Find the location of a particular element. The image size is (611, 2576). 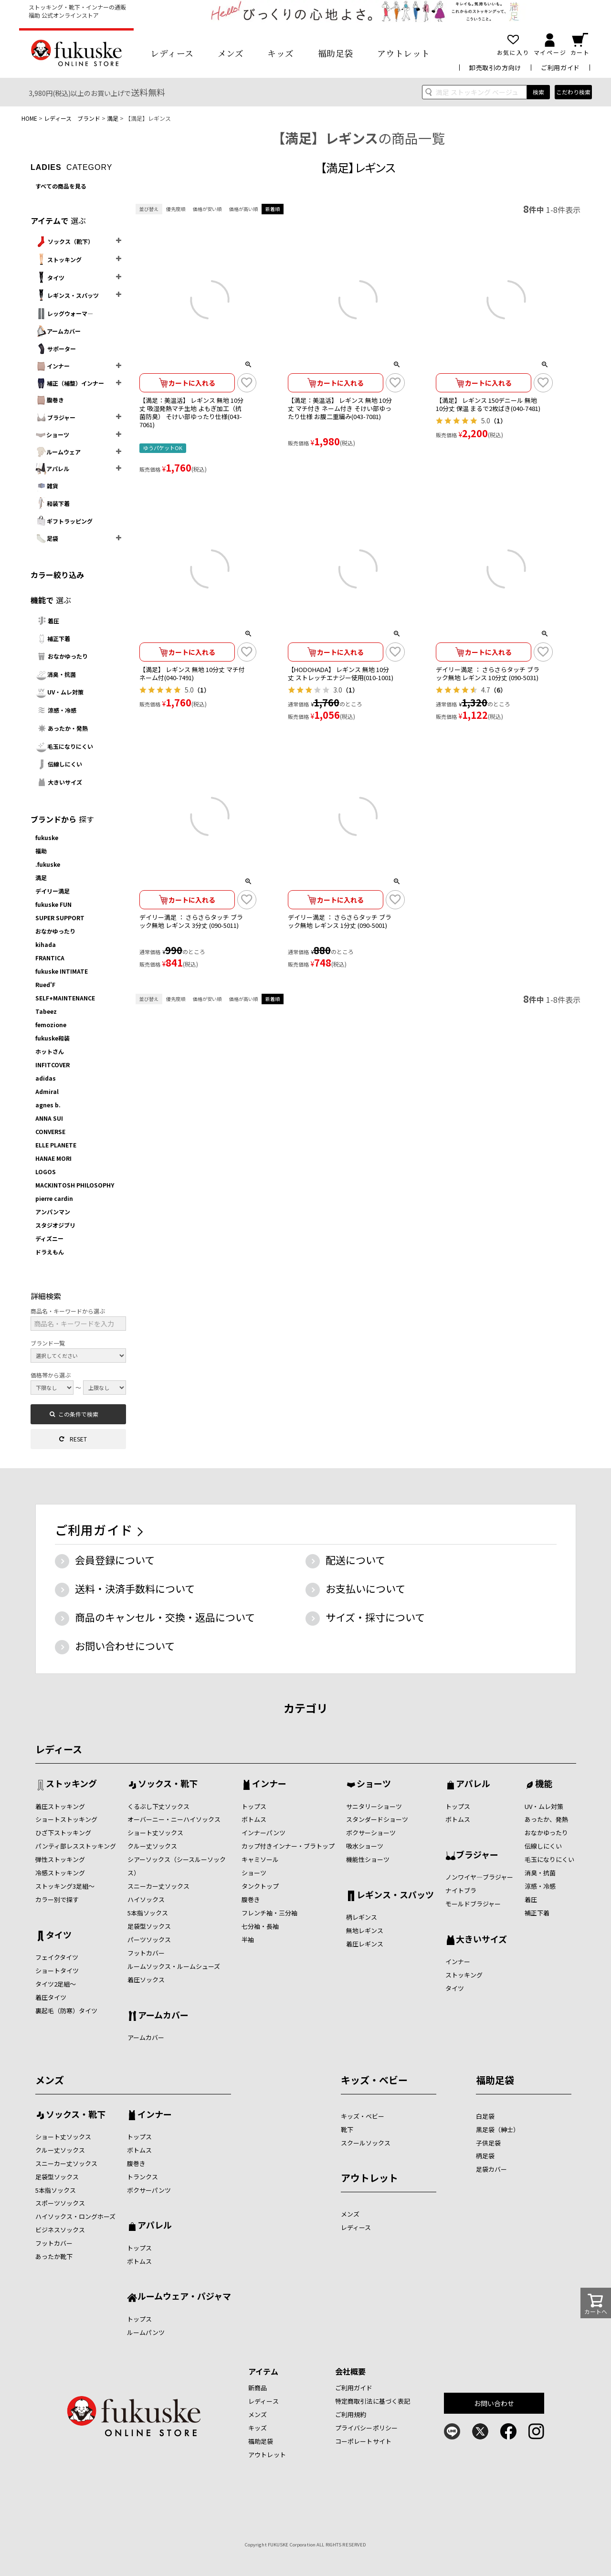

SELF+MAINTENANCE is located at coordinates (65, 998).